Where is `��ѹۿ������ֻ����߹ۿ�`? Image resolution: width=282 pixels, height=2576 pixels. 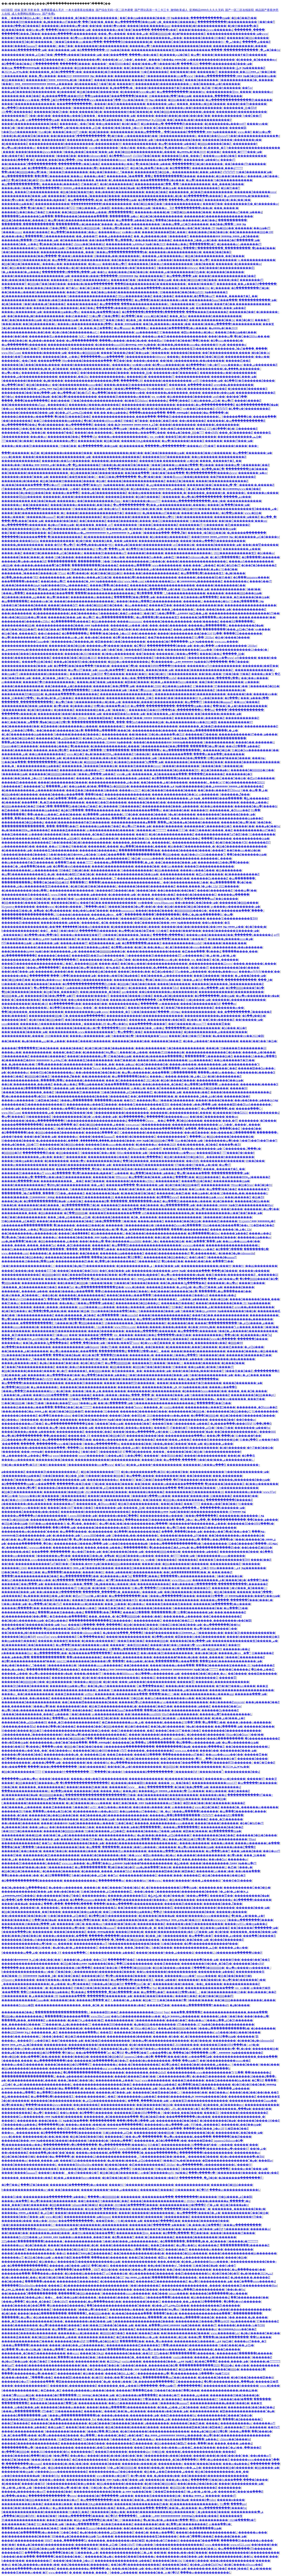 ��ѹۿ������ֻ����߹ۿ� is located at coordinates (20, 67).